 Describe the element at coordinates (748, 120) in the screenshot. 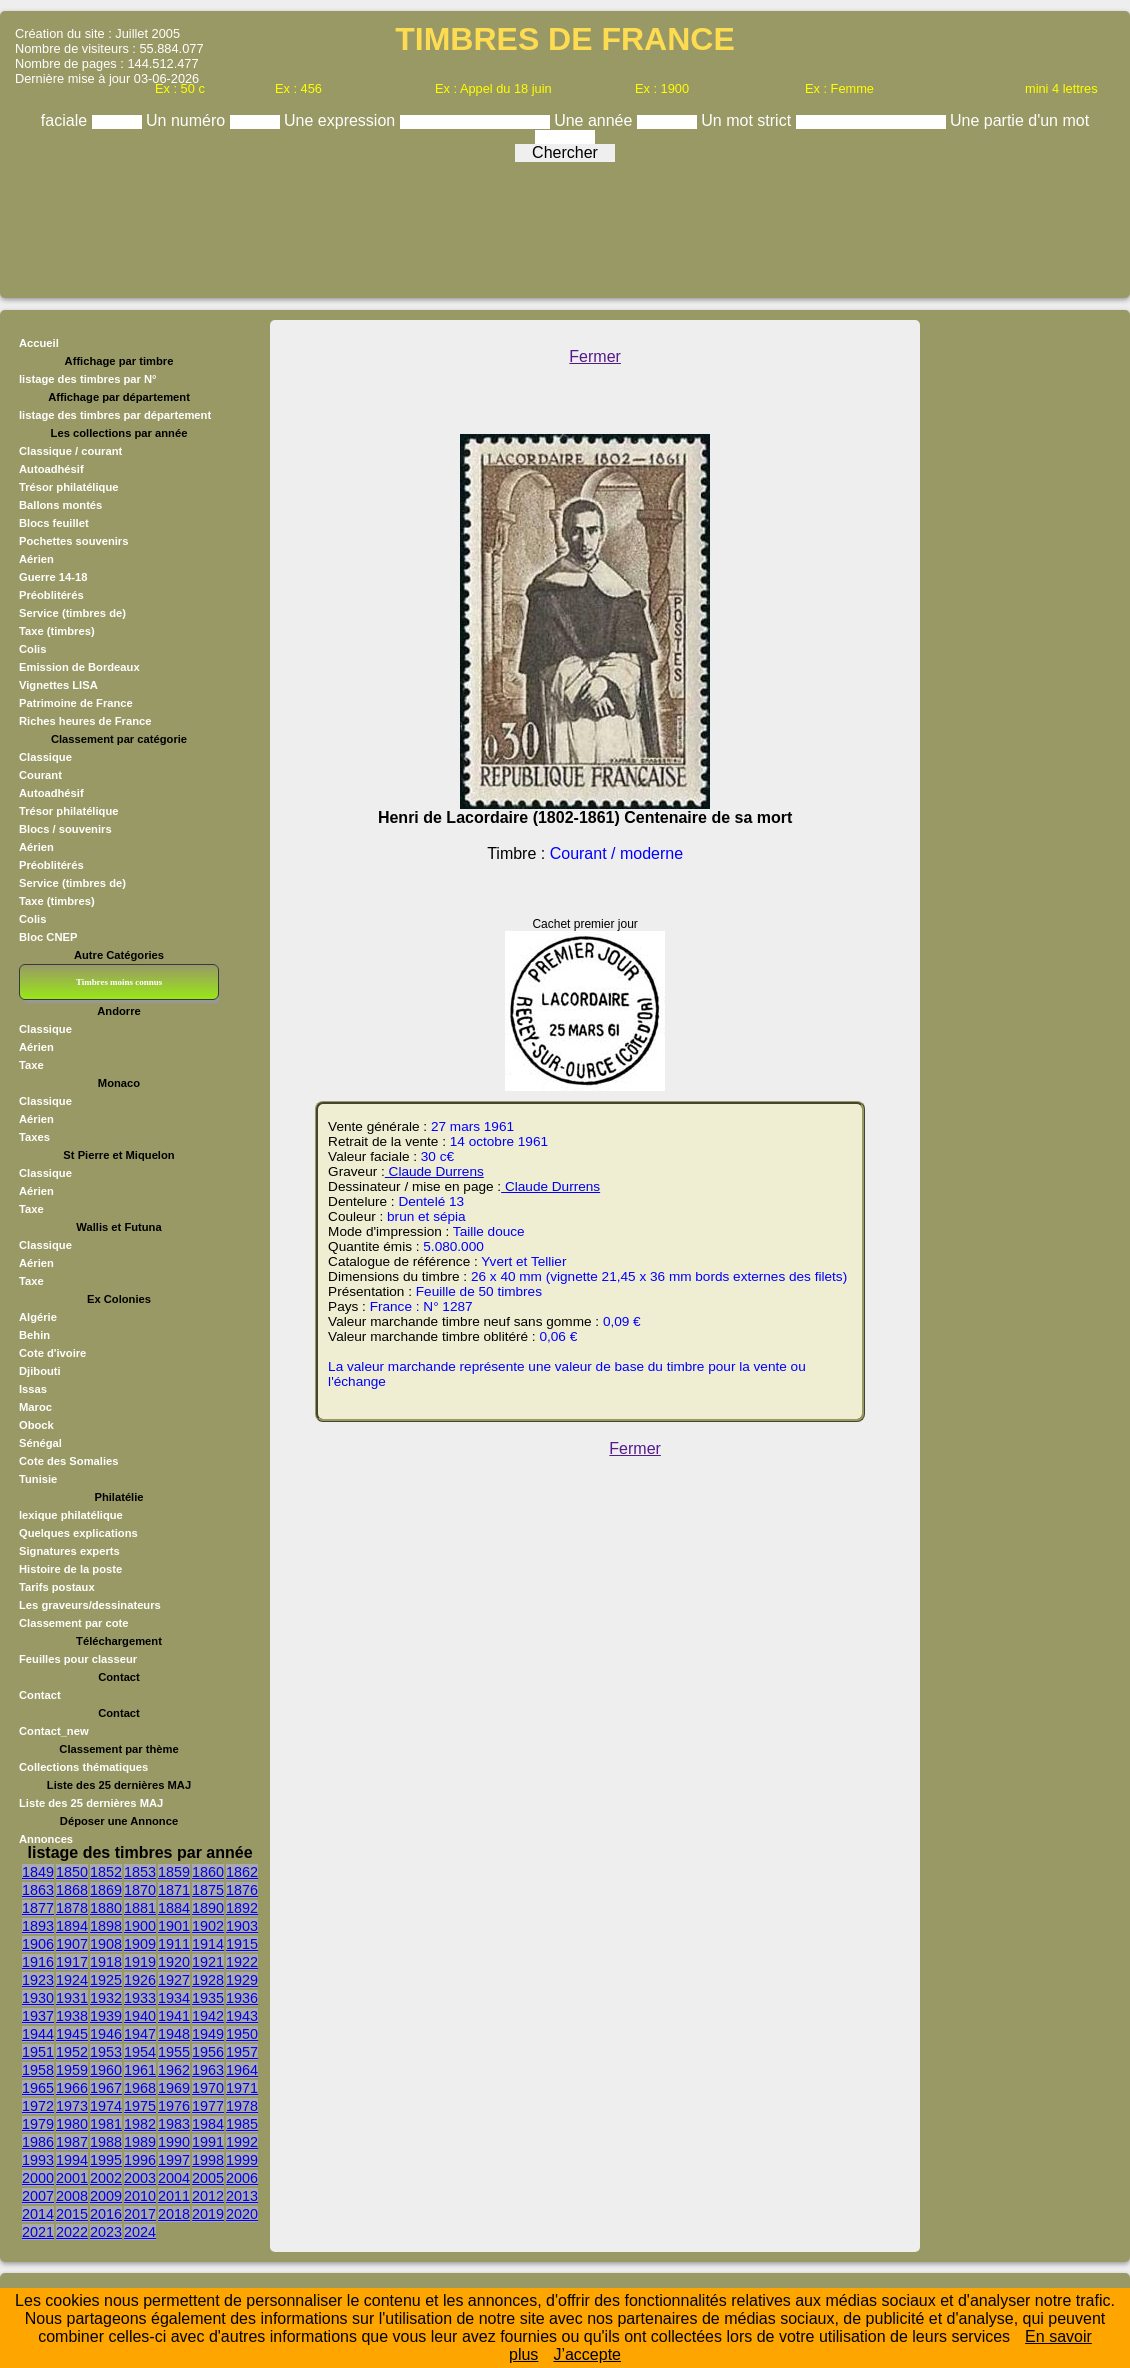

I see `Un mot strict` at that location.